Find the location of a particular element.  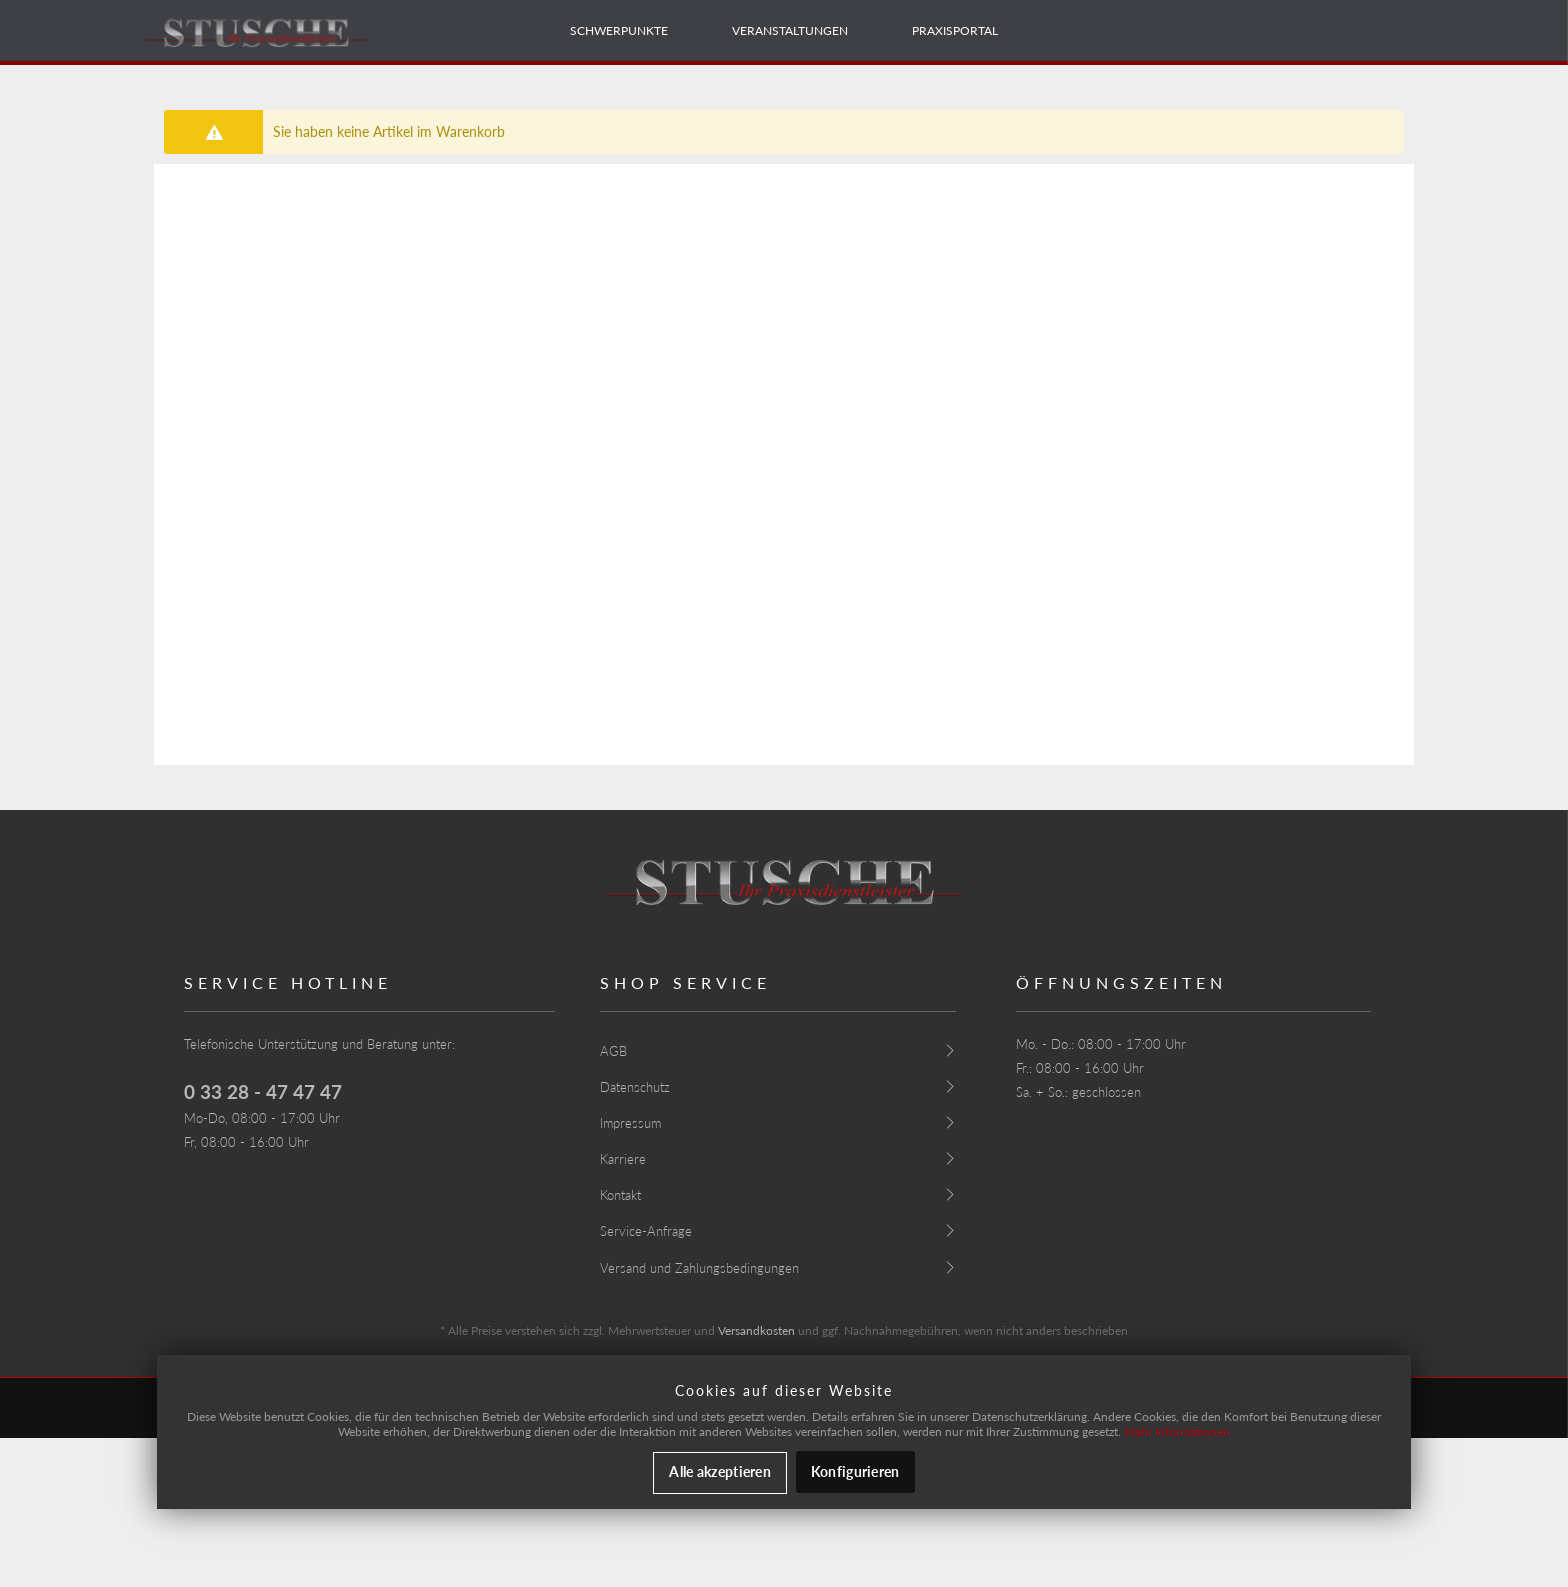

0 33 28 - 47 47 47 is located at coordinates (263, 1091).